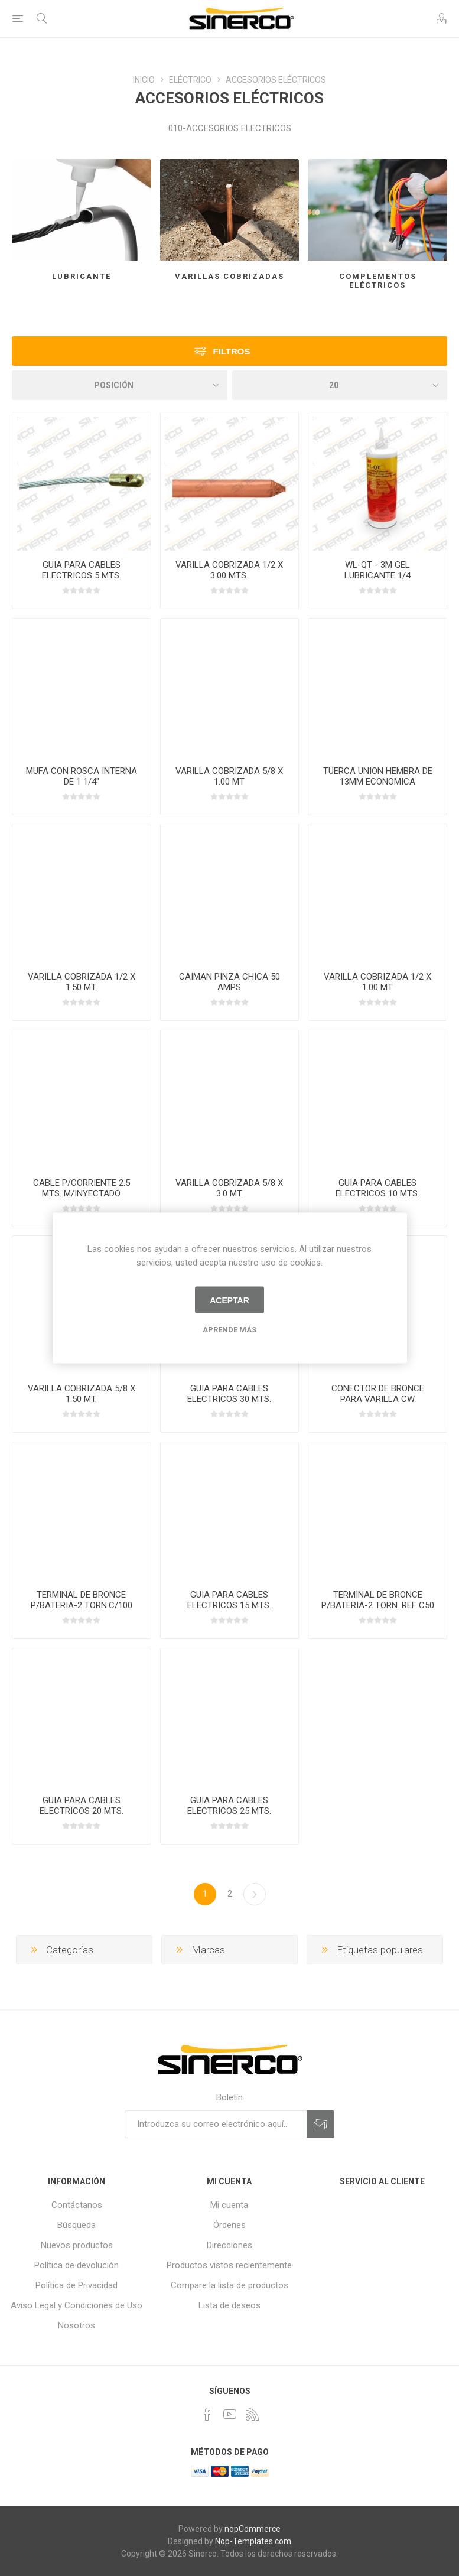 This screenshot has width=459, height=2576. What do you see at coordinates (377, 982) in the screenshot?
I see `VARILLA COBRIZADA 1/2 X 1.00 MT` at bounding box center [377, 982].